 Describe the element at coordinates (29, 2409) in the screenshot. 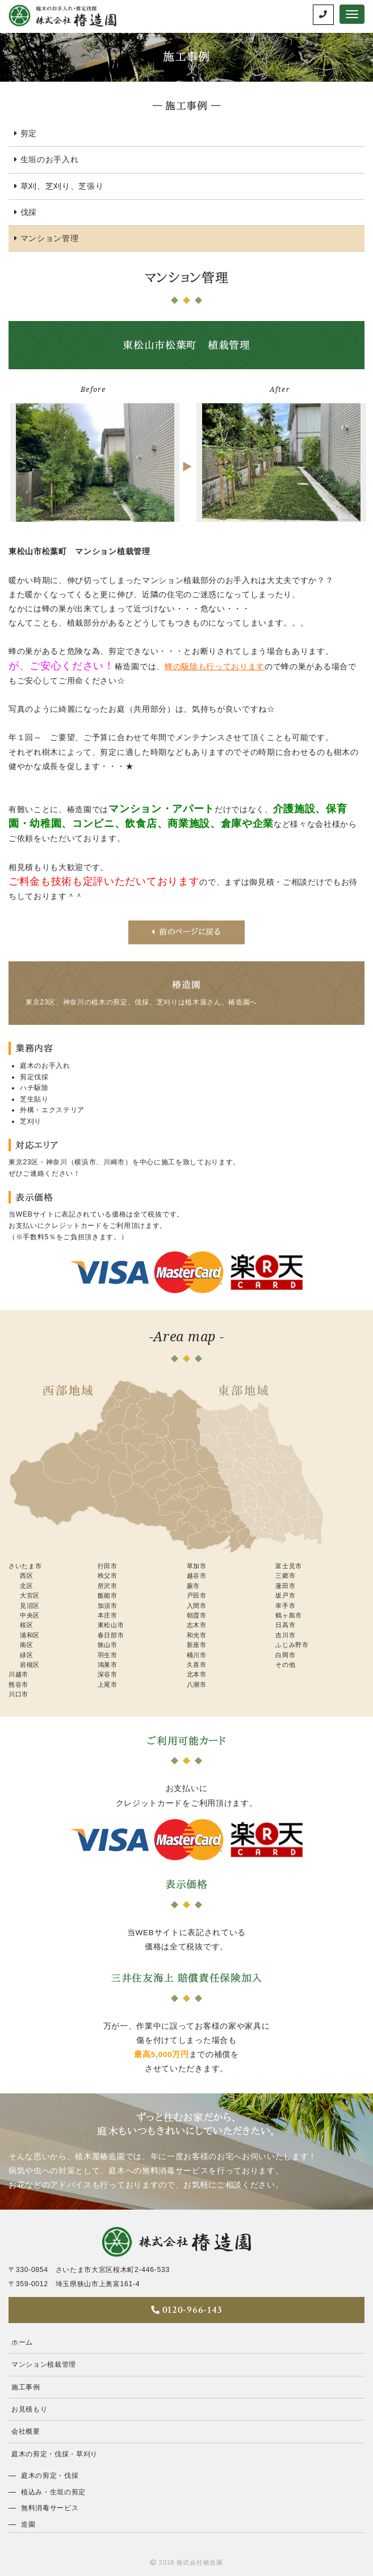

I see `お見積もり` at that location.